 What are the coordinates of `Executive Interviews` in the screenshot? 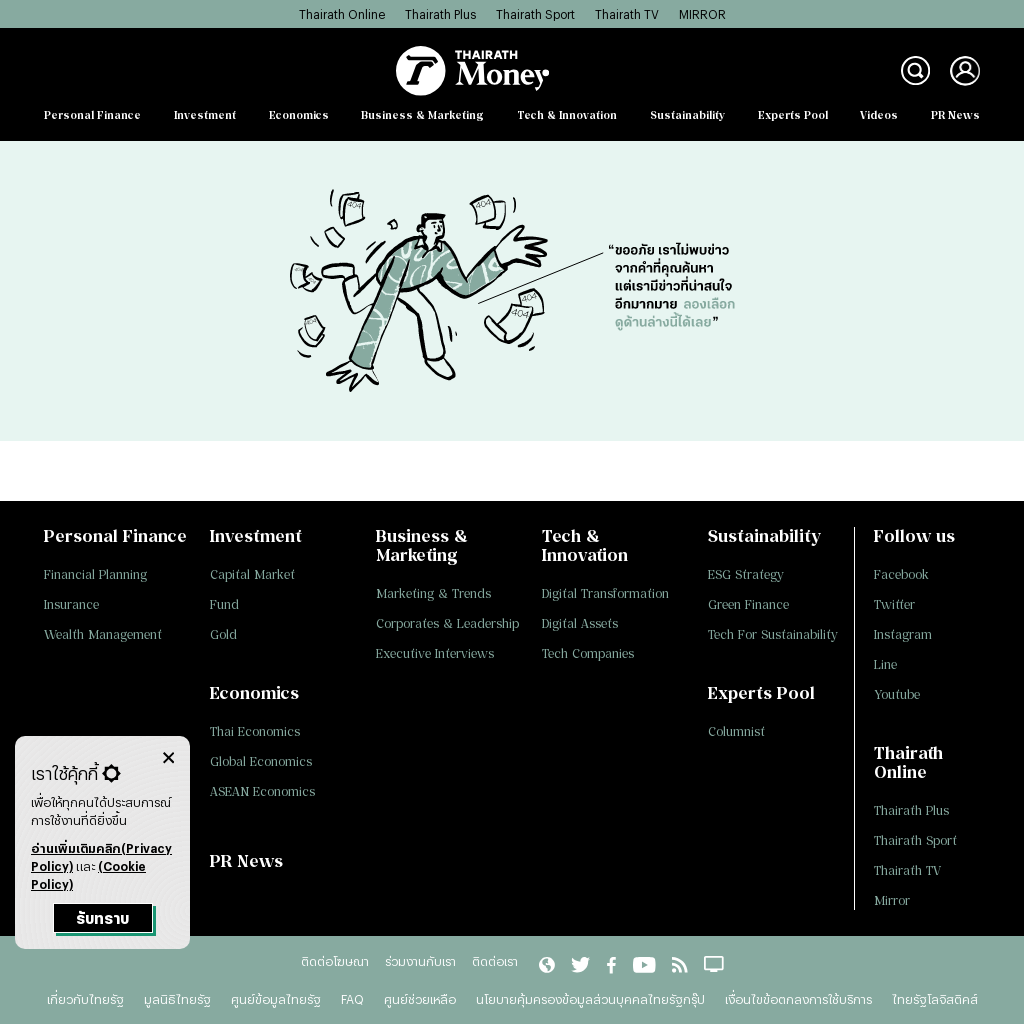 It's located at (435, 653).